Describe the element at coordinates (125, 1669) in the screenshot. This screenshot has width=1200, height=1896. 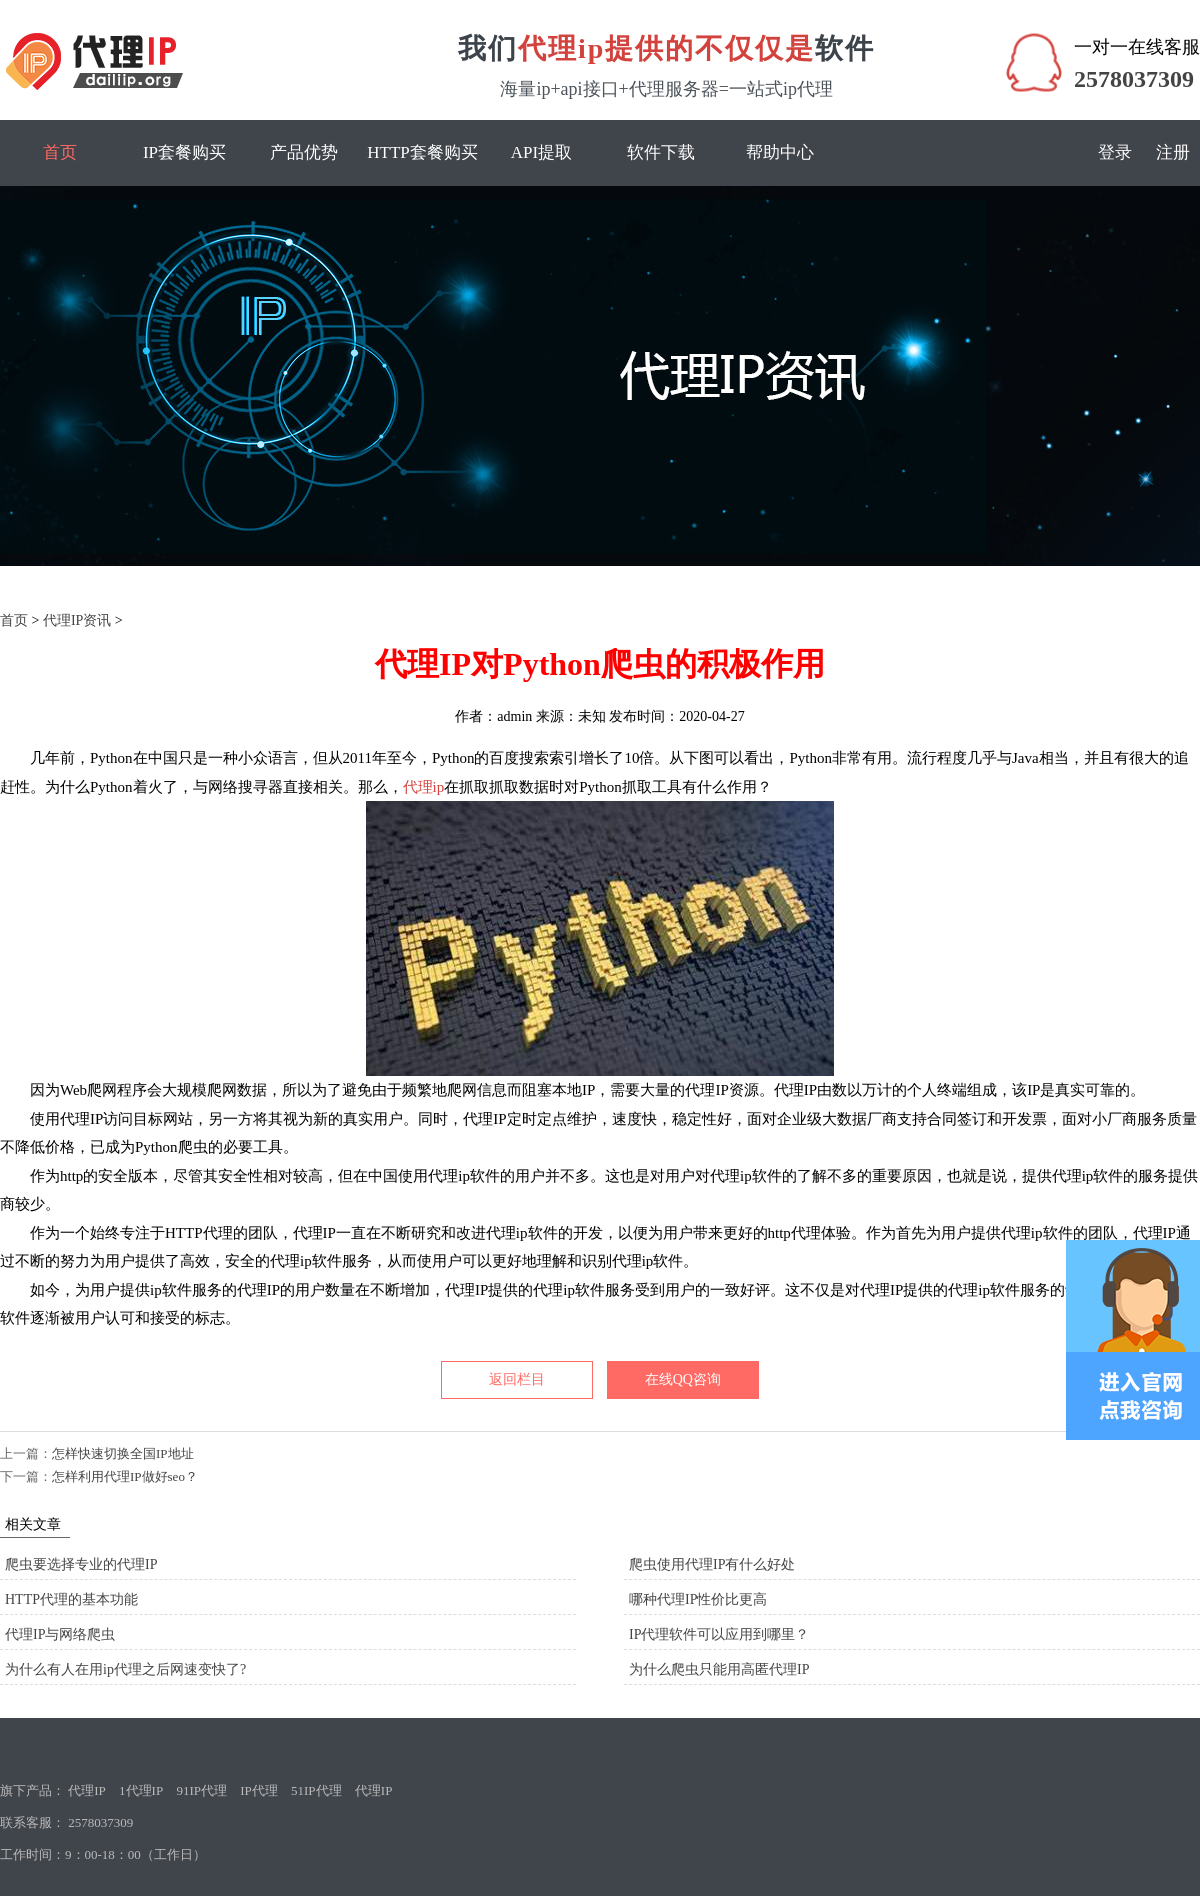
I see `为什么有人在用ip代理之后网速变快了?` at that location.